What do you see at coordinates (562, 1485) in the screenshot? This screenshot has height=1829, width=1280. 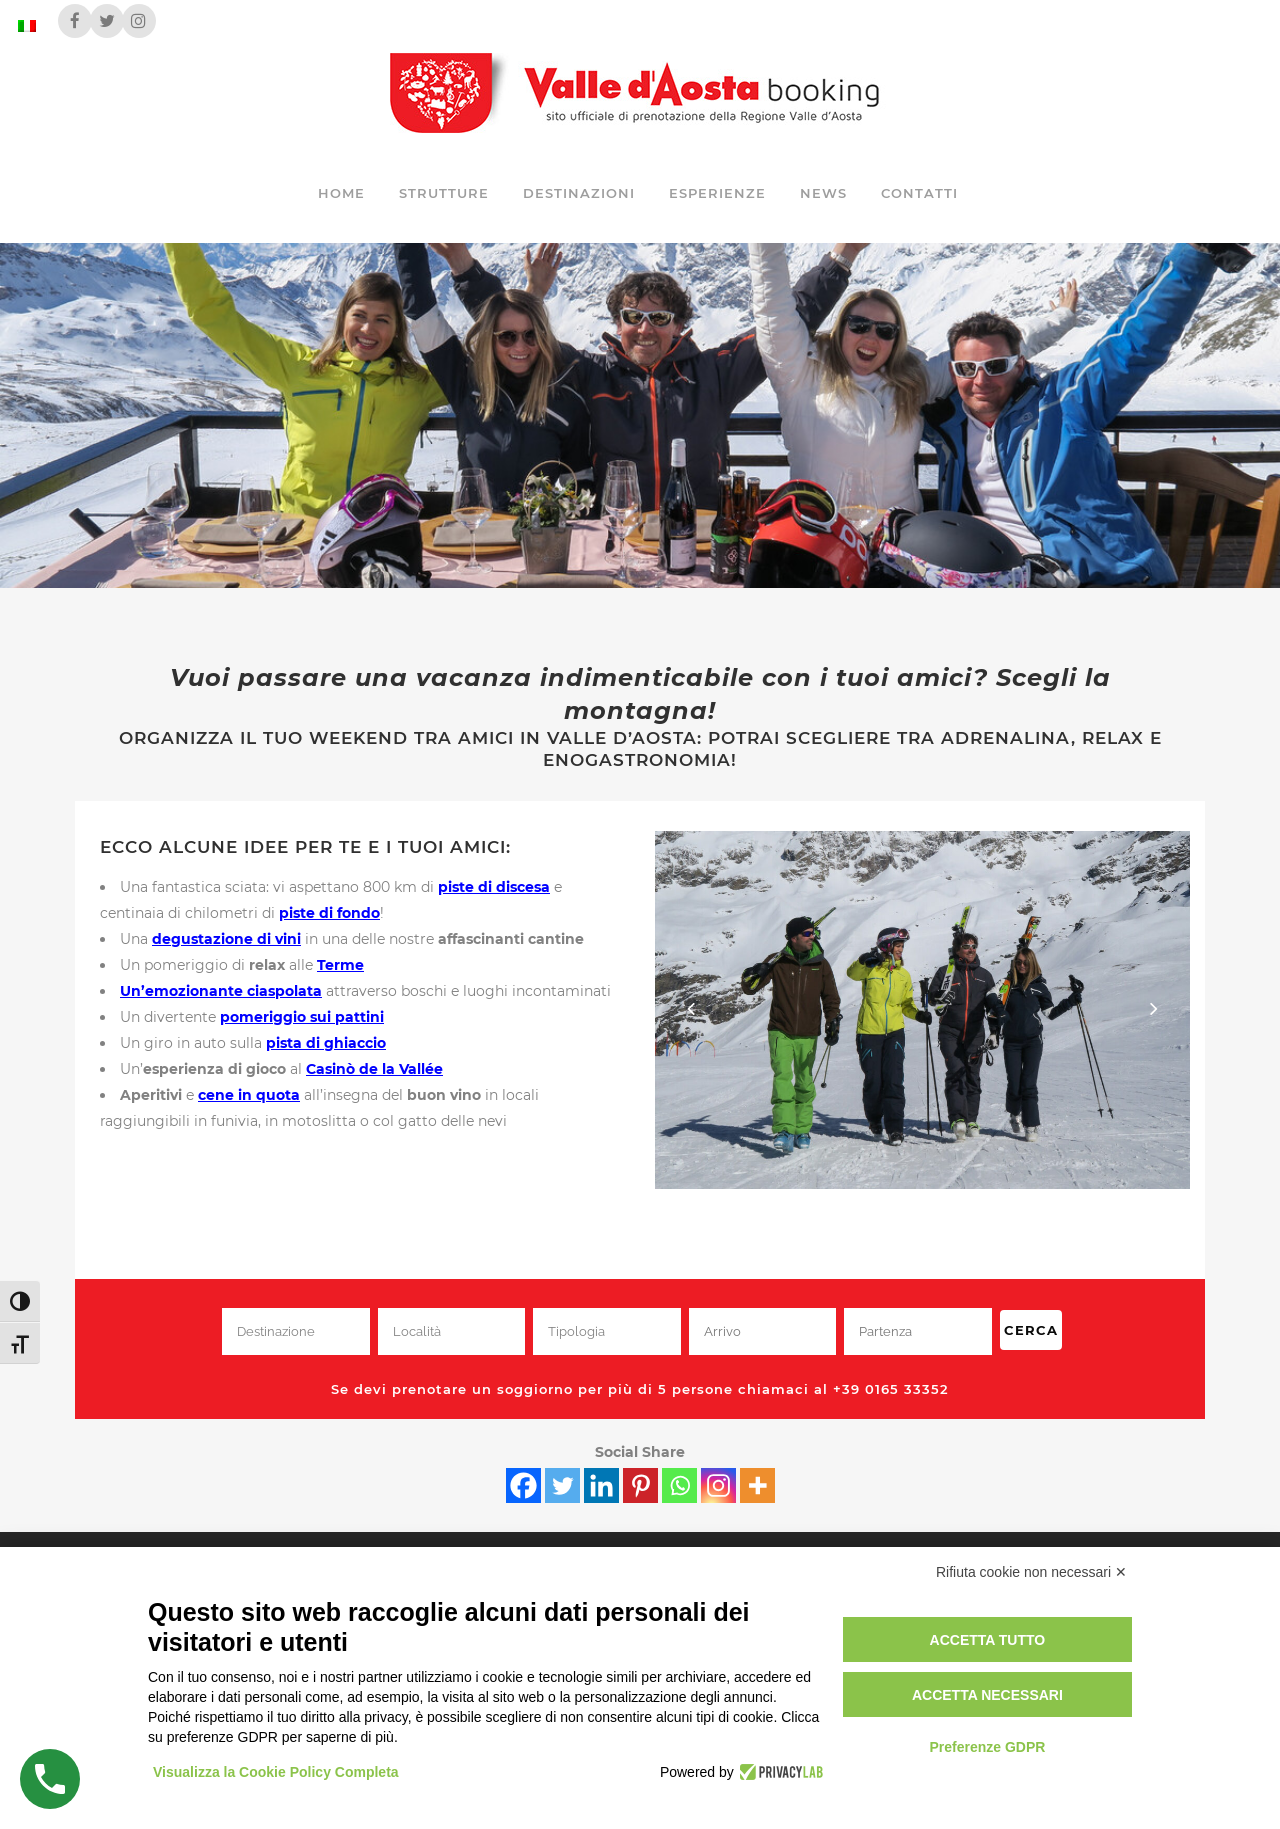 I see `[Twitter]` at bounding box center [562, 1485].